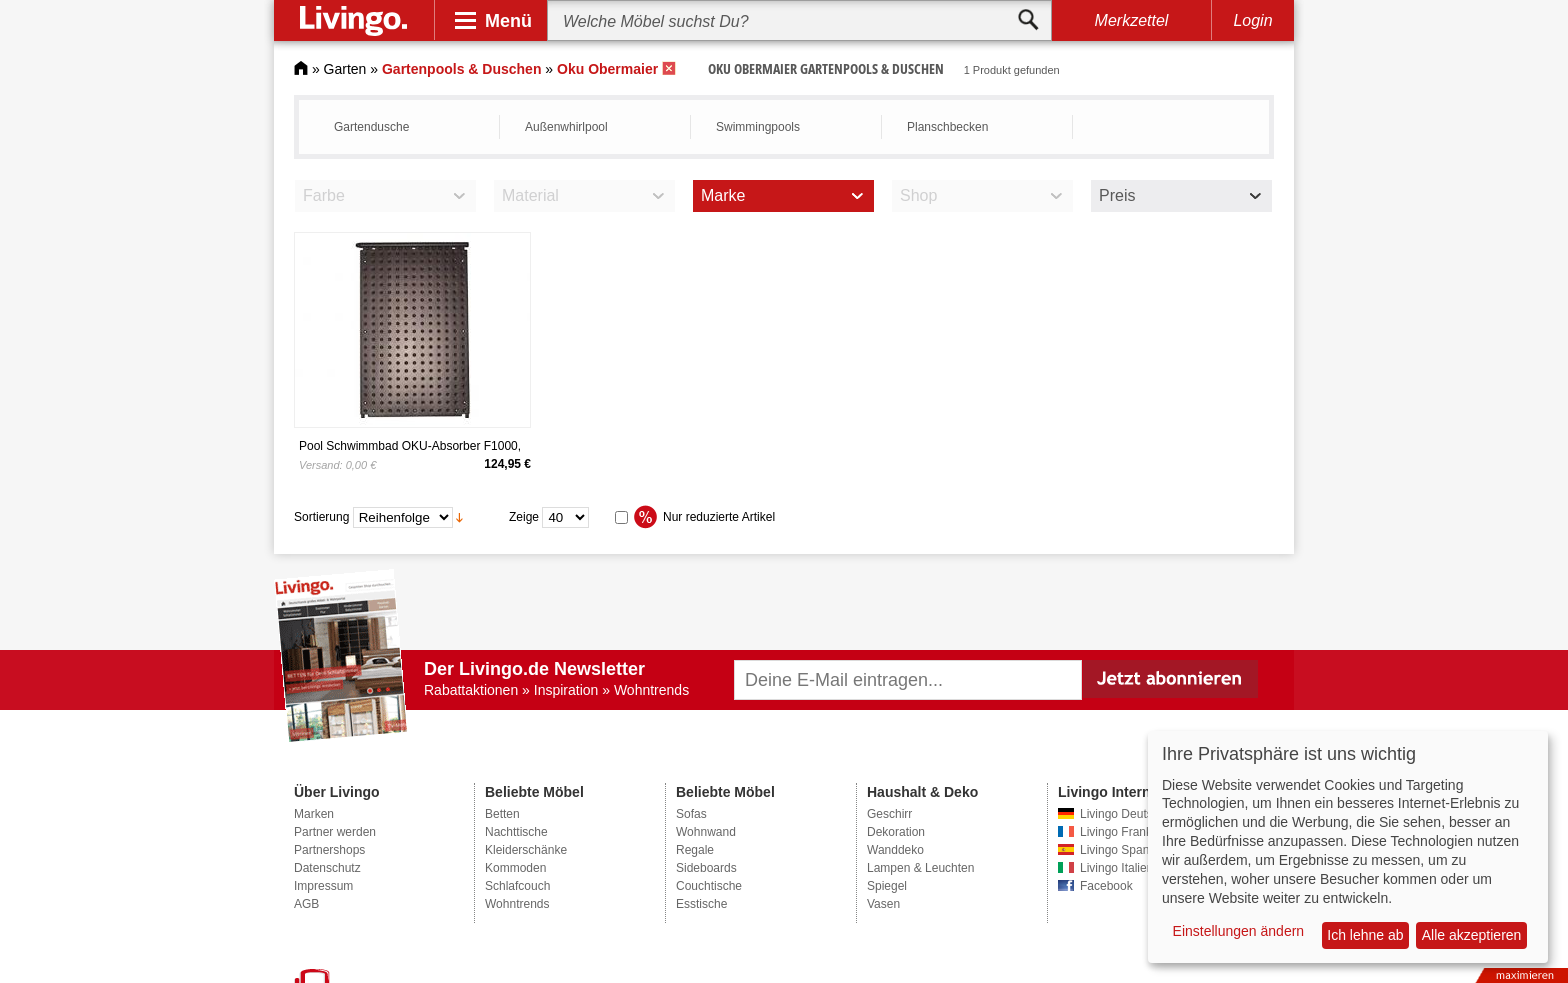 The width and height of the screenshot is (1568, 983). I want to click on Ich lehne ab, so click(1365, 935).